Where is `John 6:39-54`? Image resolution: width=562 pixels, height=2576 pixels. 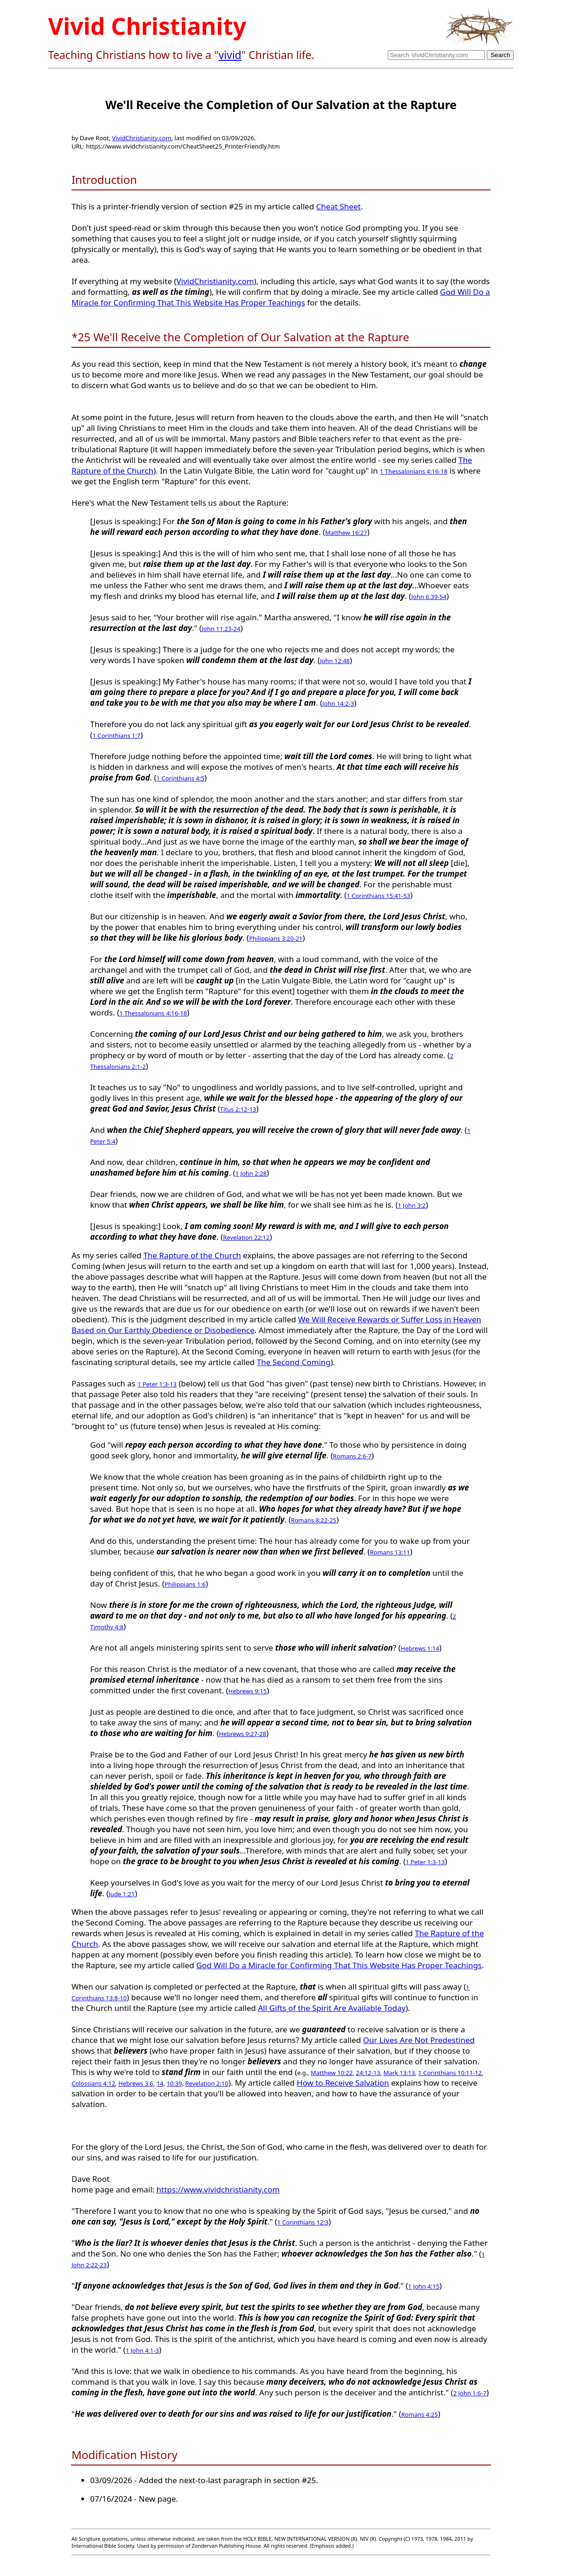
John 6:39-54 is located at coordinates (428, 596).